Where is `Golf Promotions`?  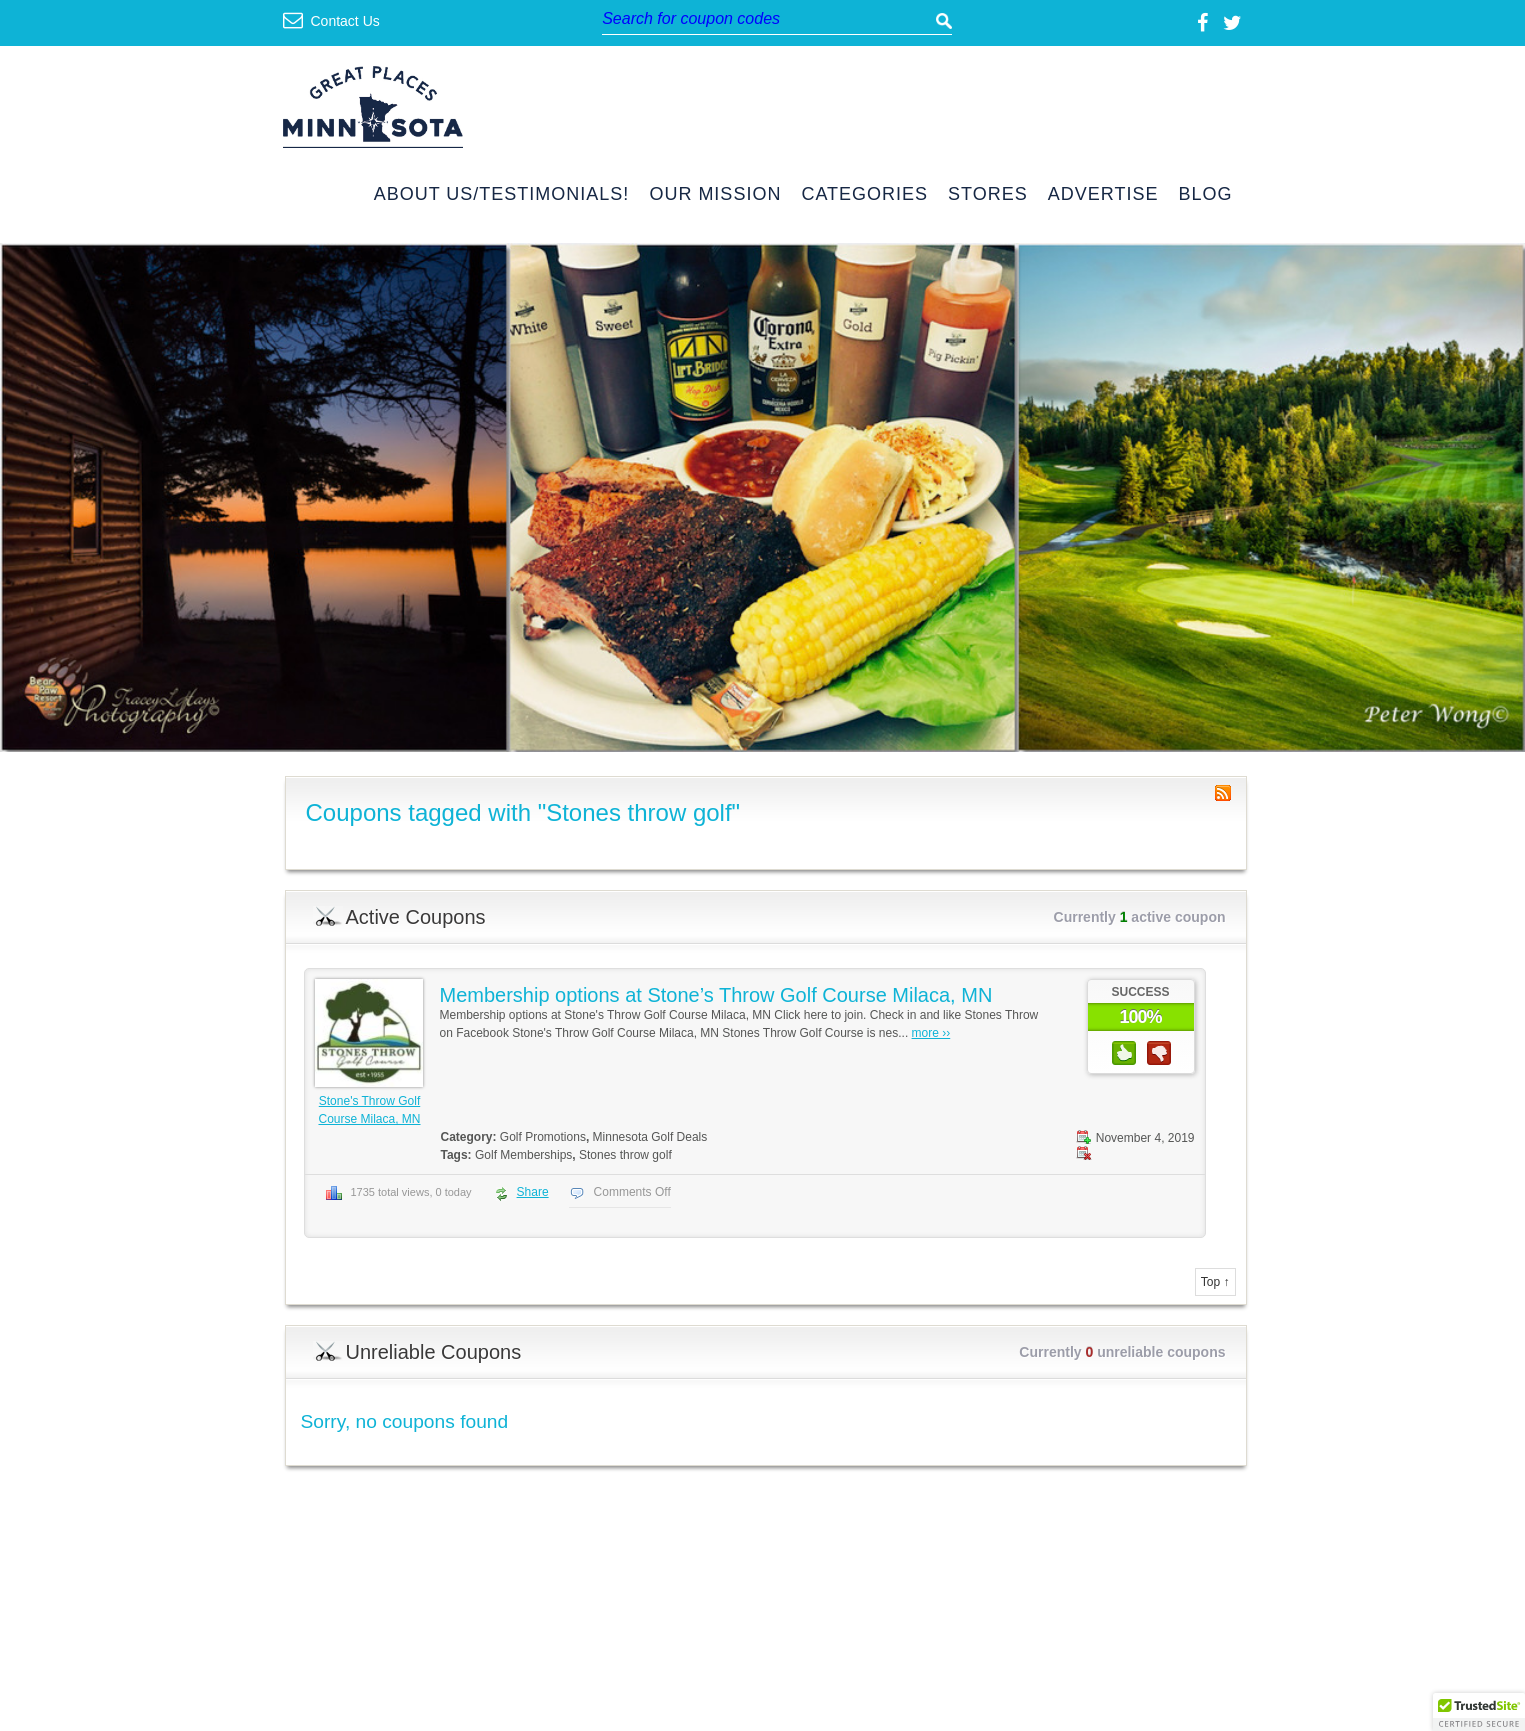
Golf Promotions is located at coordinates (543, 1137).